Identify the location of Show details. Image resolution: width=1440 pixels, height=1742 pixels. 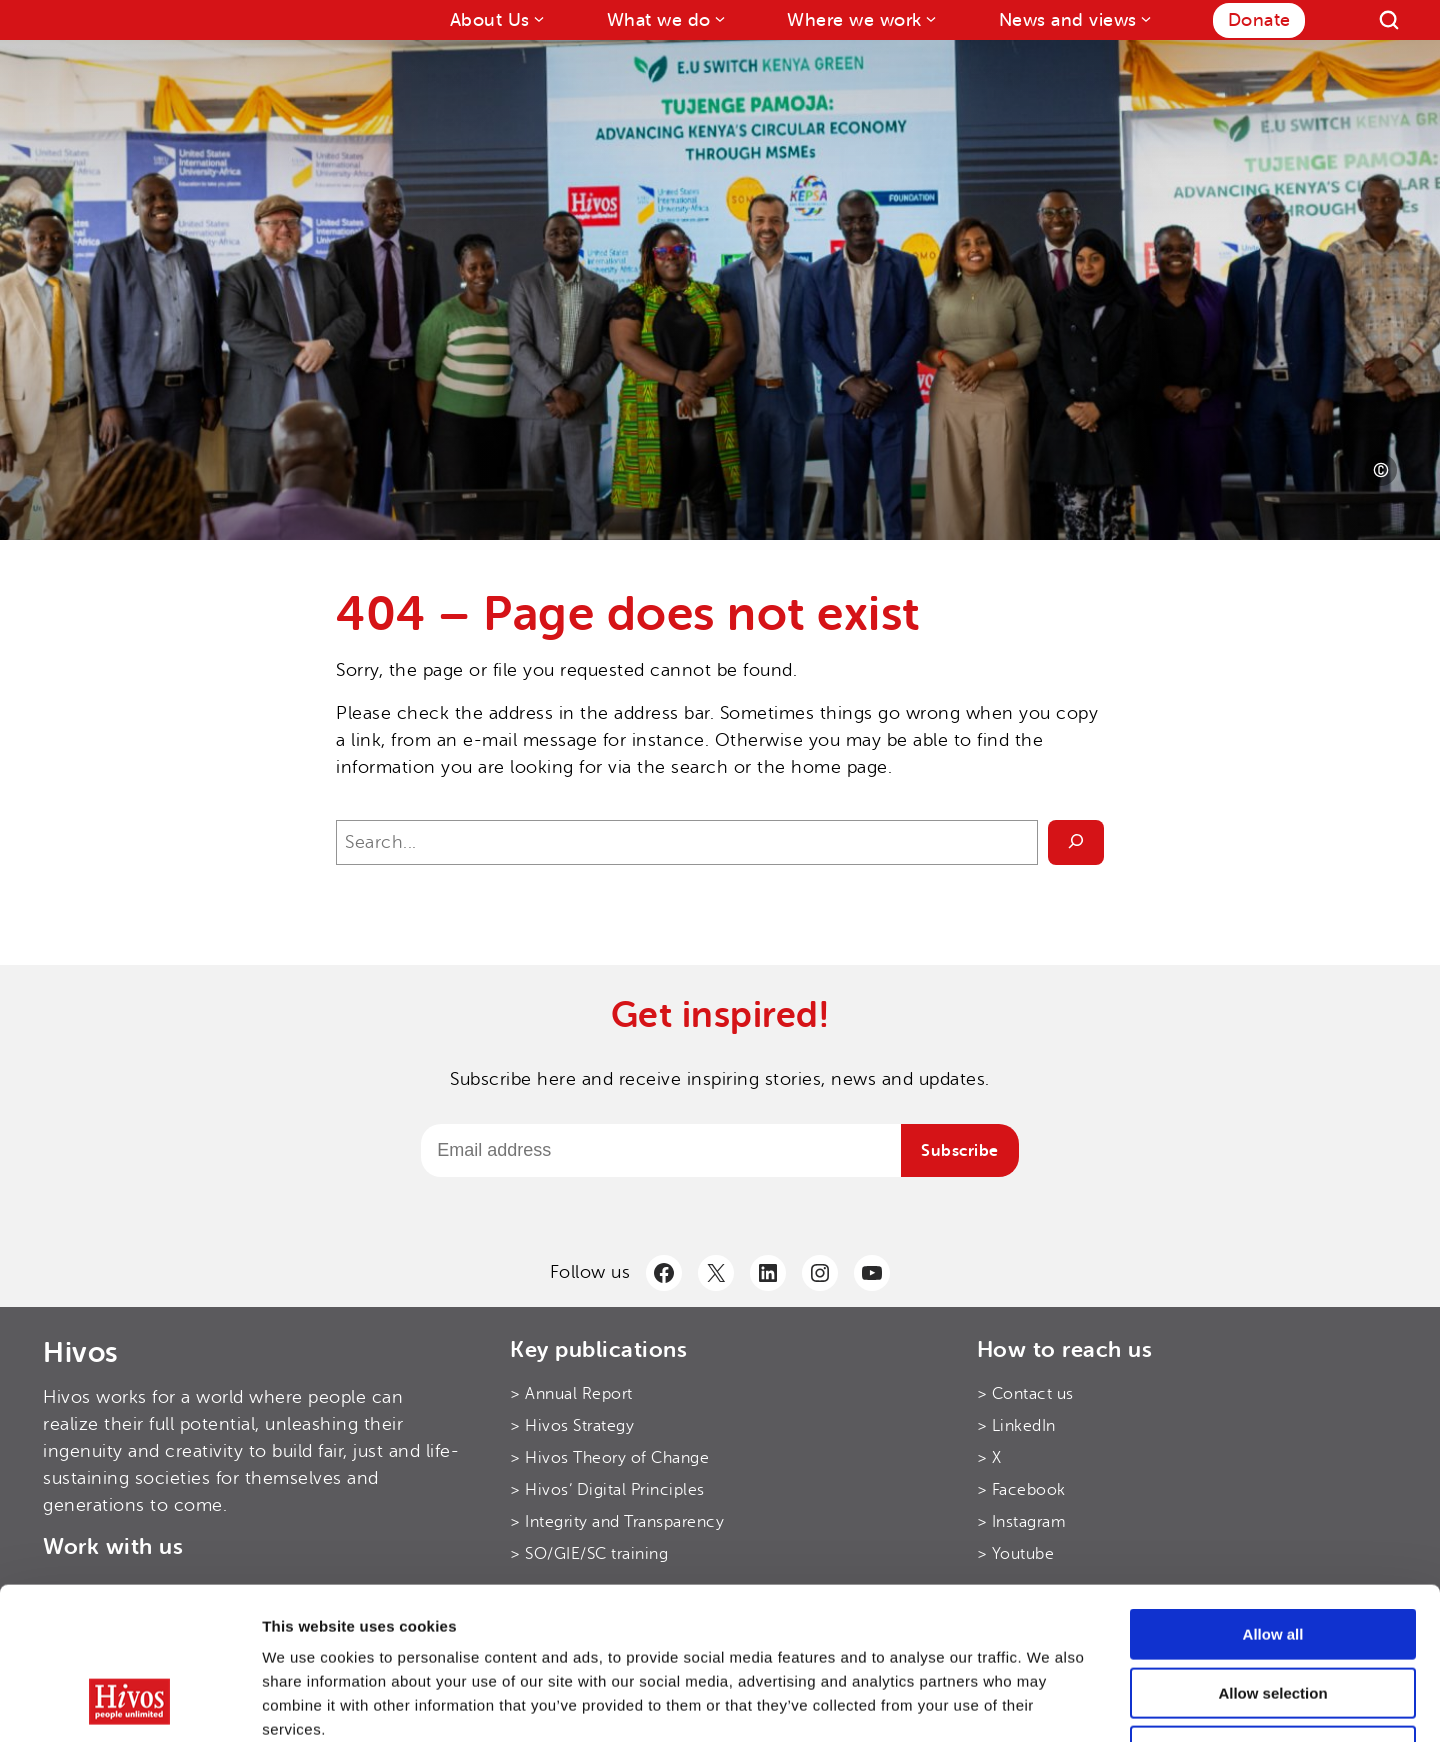
(1049, 1702).